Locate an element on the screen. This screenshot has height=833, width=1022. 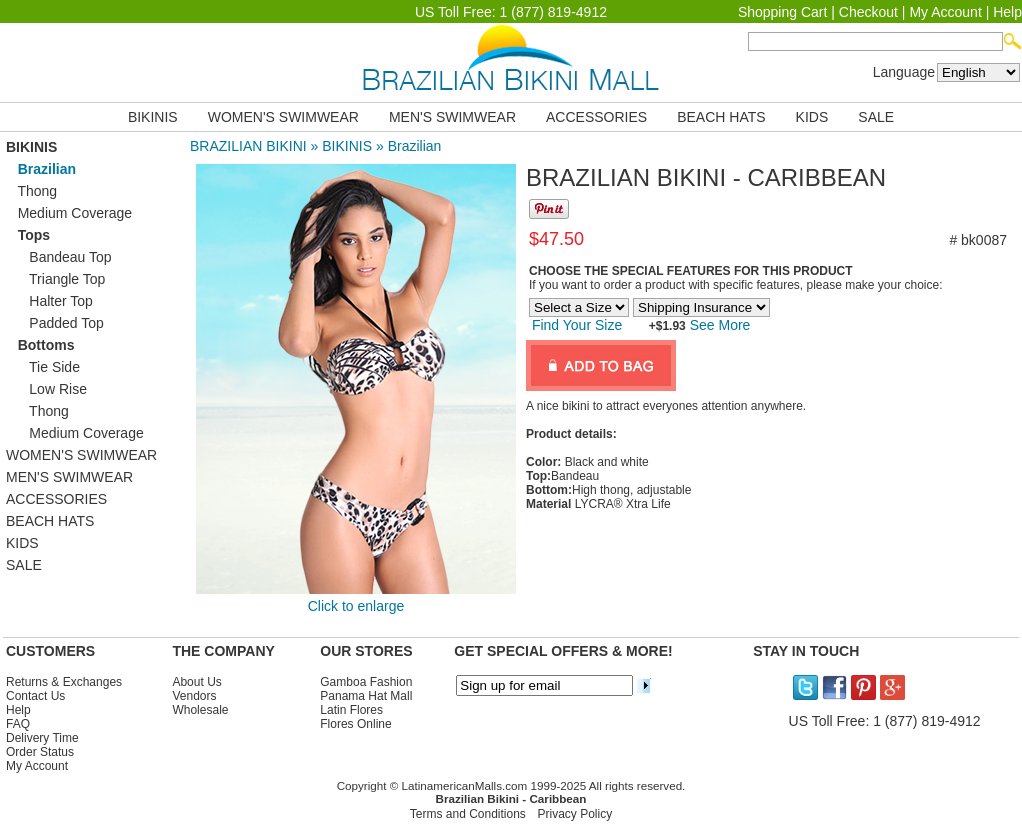
BRAZILIAN BIKINI is located at coordinates (248, 146).